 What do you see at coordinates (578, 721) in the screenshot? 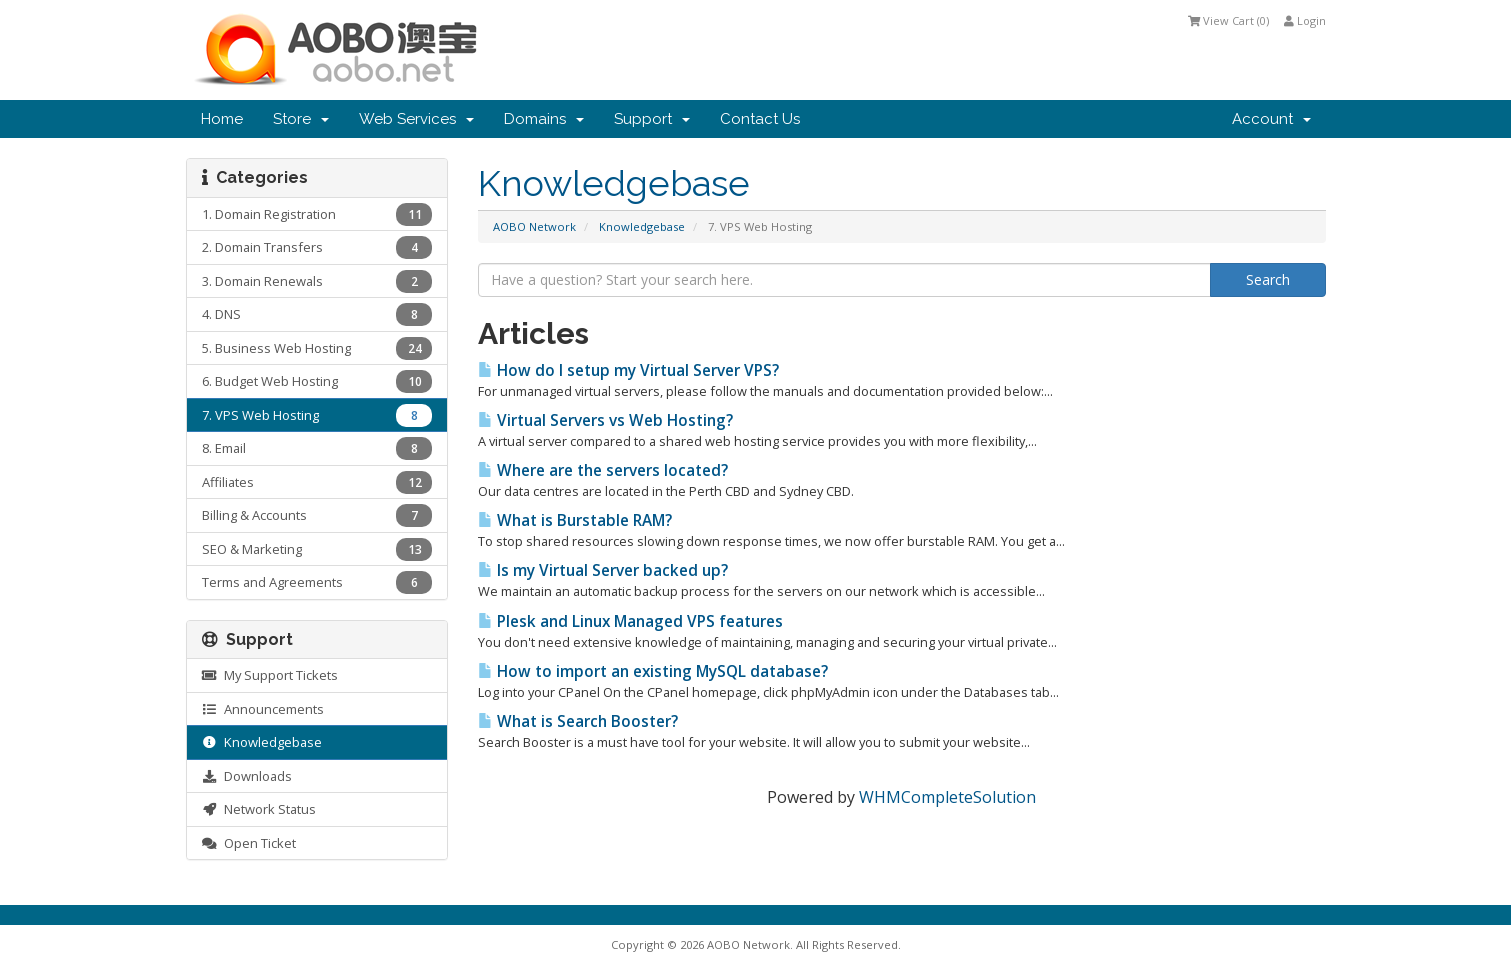
I see `What is Search Booster?` at bounding box center [578, 721].